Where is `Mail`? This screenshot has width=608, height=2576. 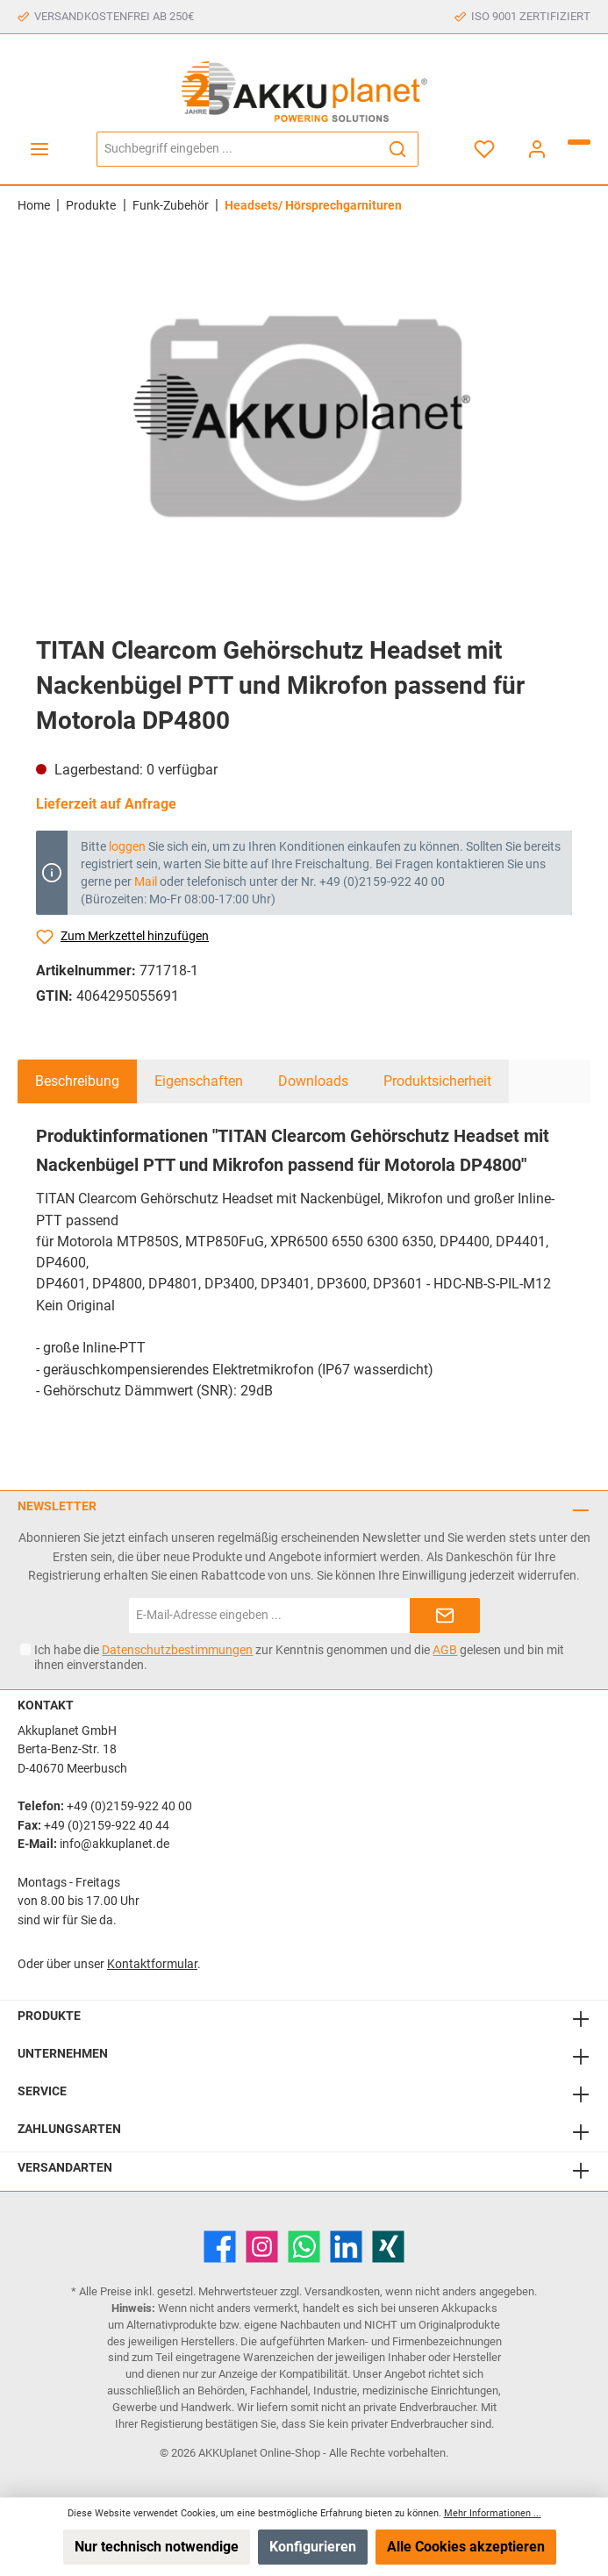
Mail is located at coordinates (145, 881).